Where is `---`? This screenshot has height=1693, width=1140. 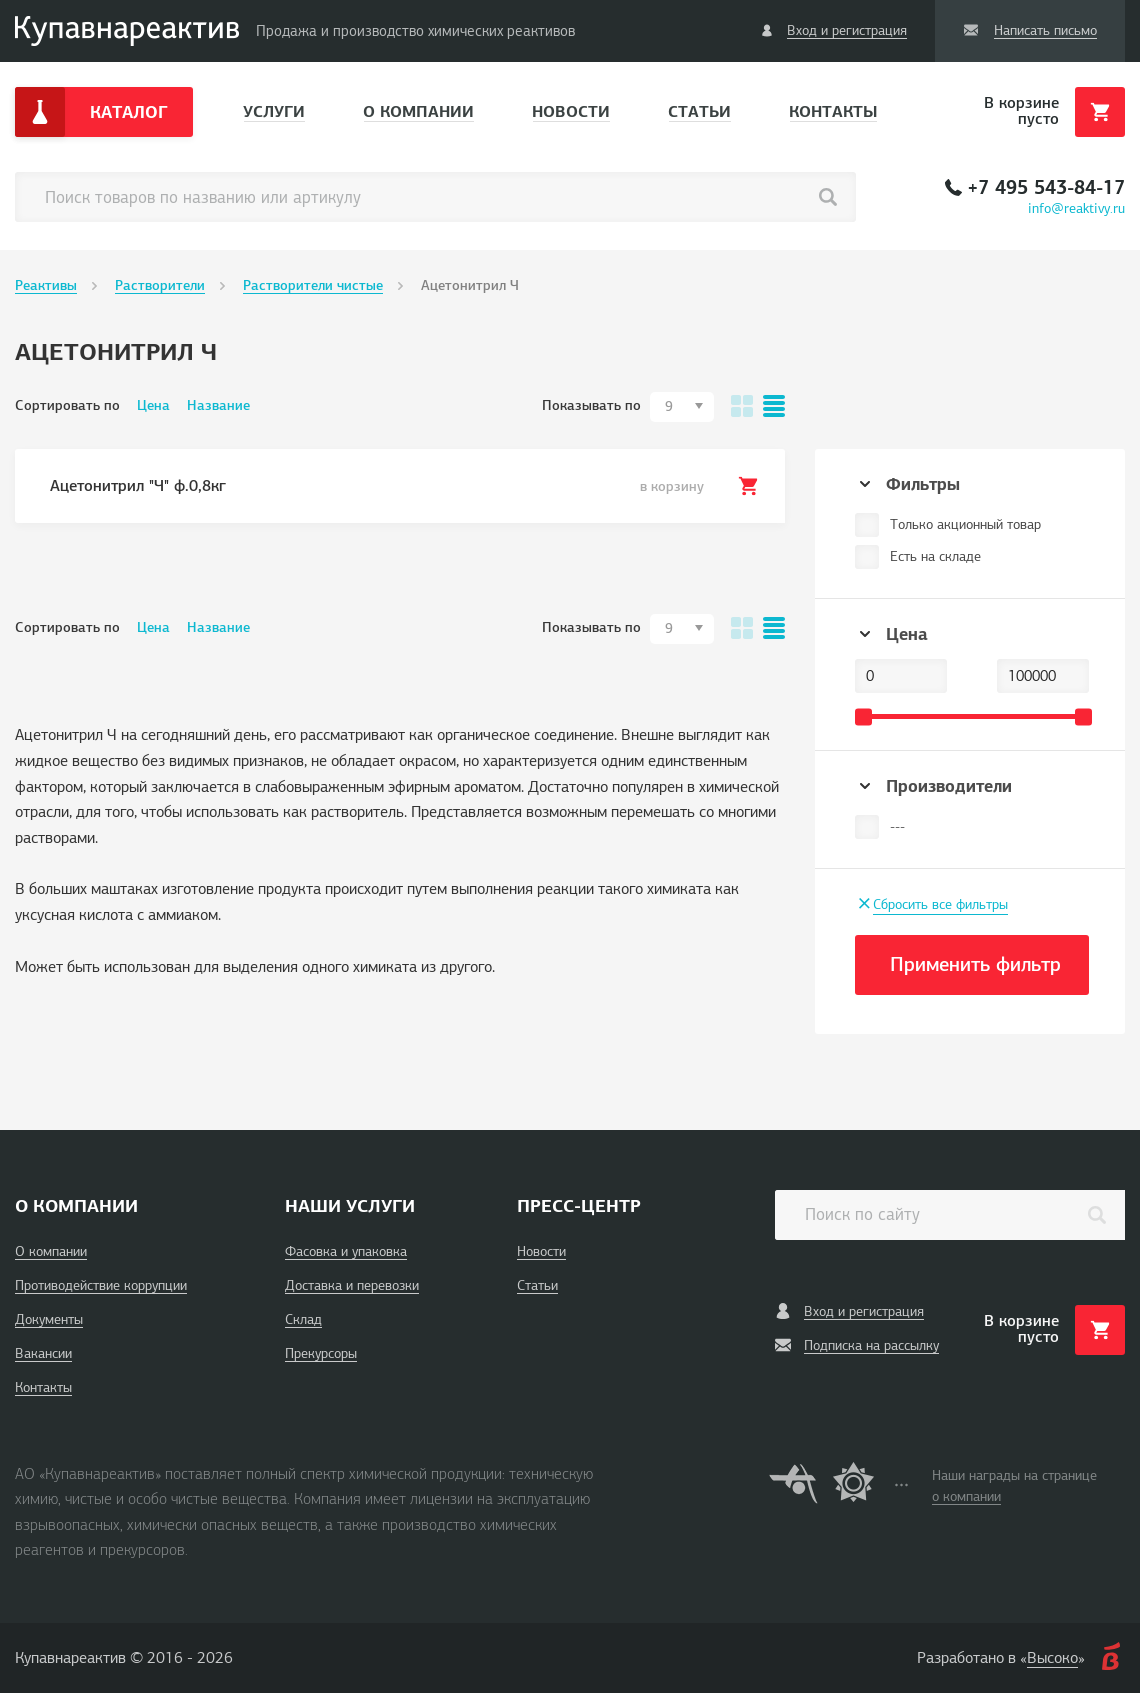 --- is located at coordinates (897, 826).